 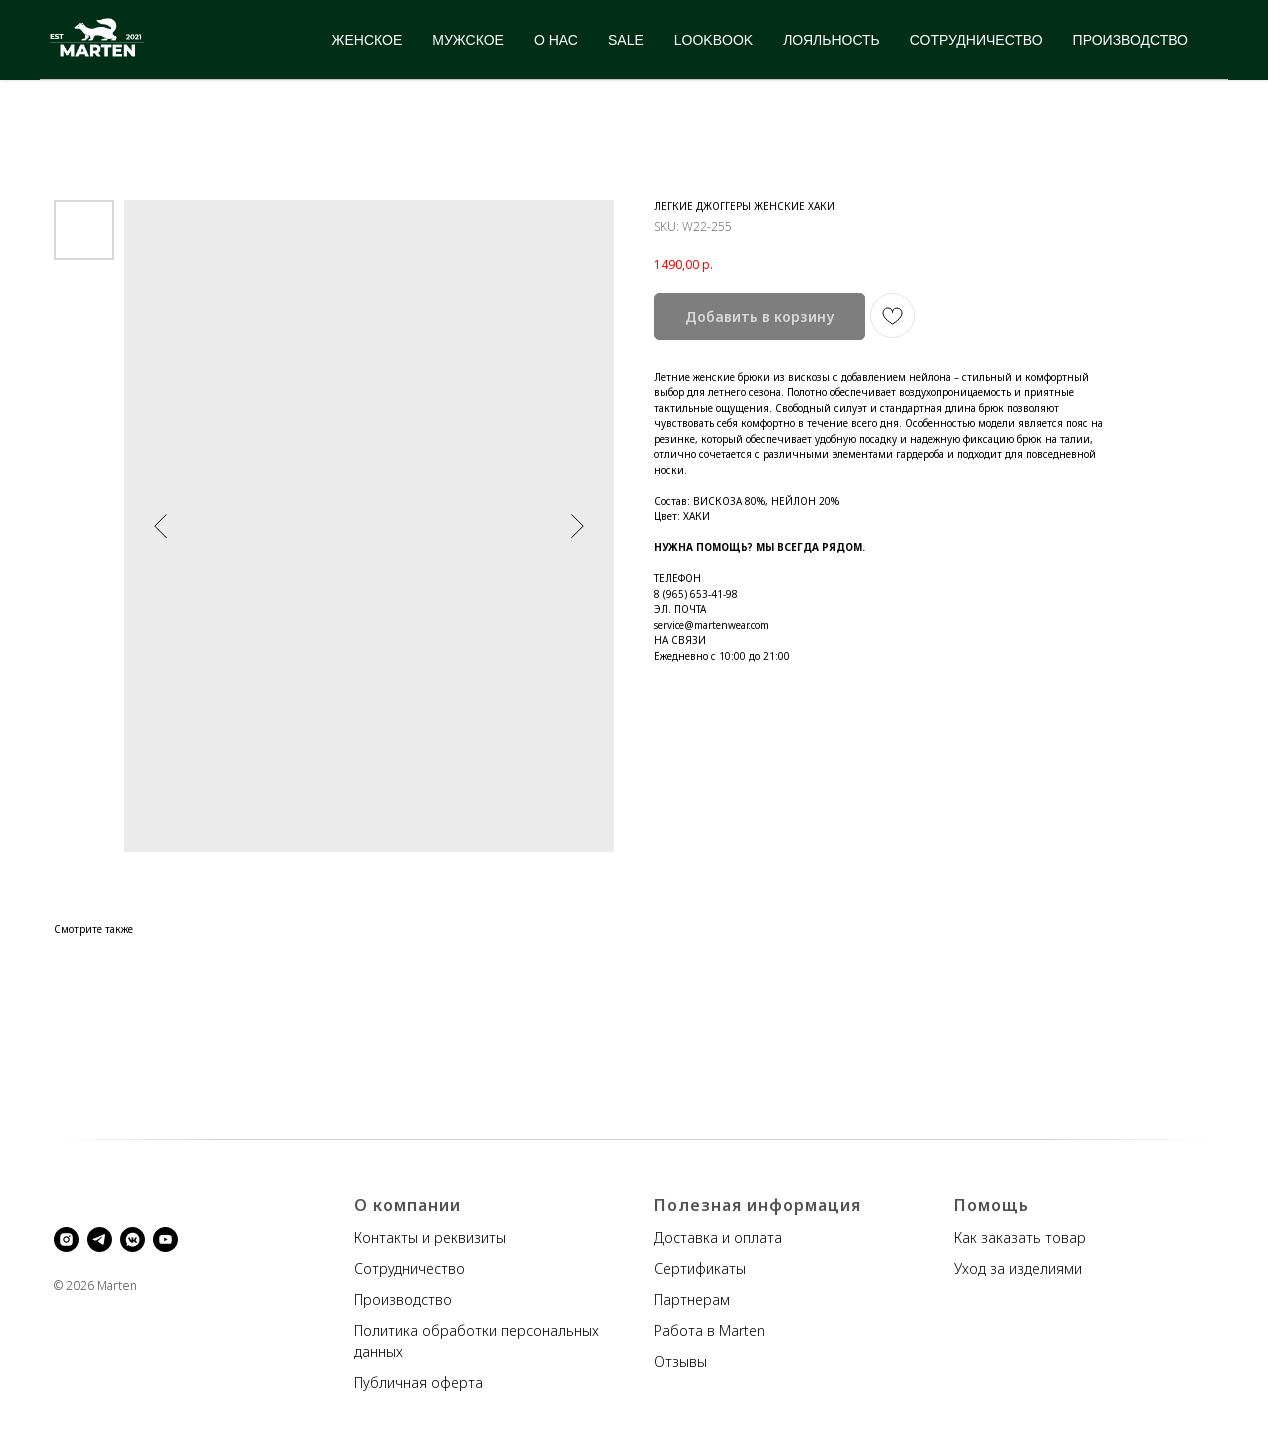 What do you see at coordinates (409, 1268) in the screenshot?
I see `Сотрудничество` at bounding box center [409, 1268].